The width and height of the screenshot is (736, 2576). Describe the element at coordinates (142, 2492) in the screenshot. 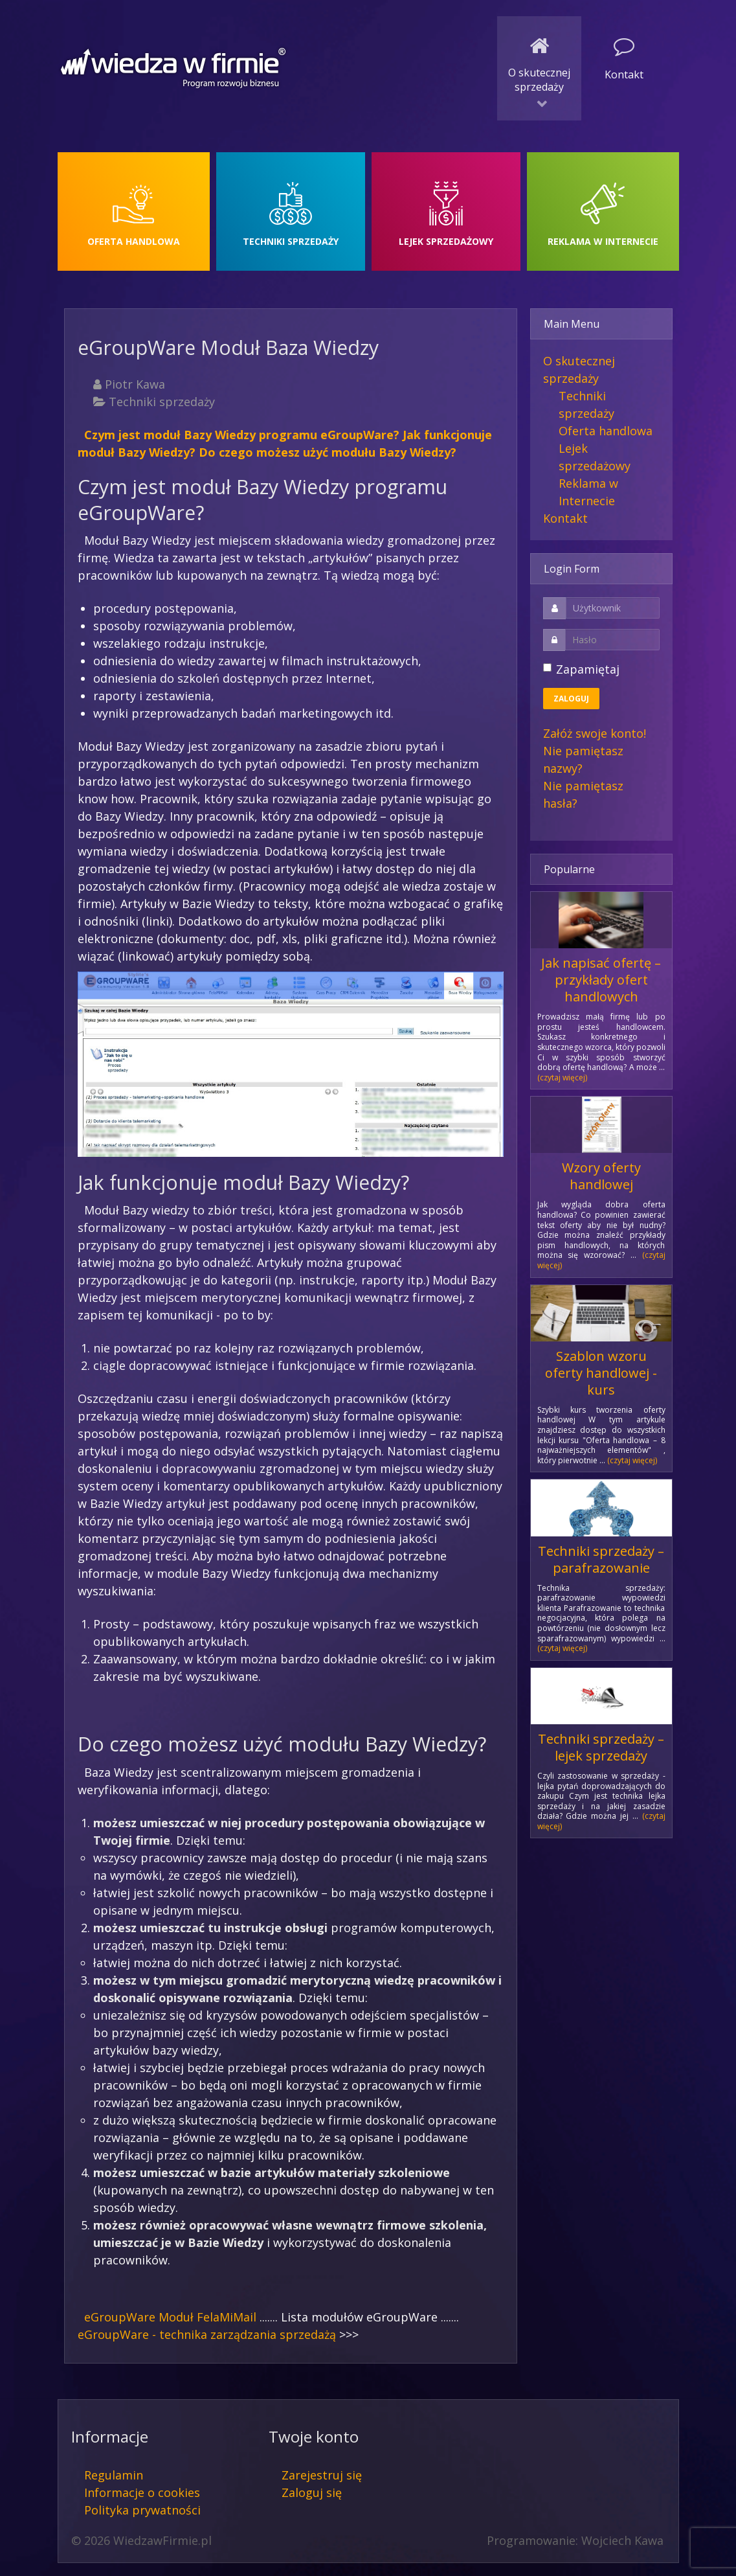

I see `Informacje o cookies` at that location.